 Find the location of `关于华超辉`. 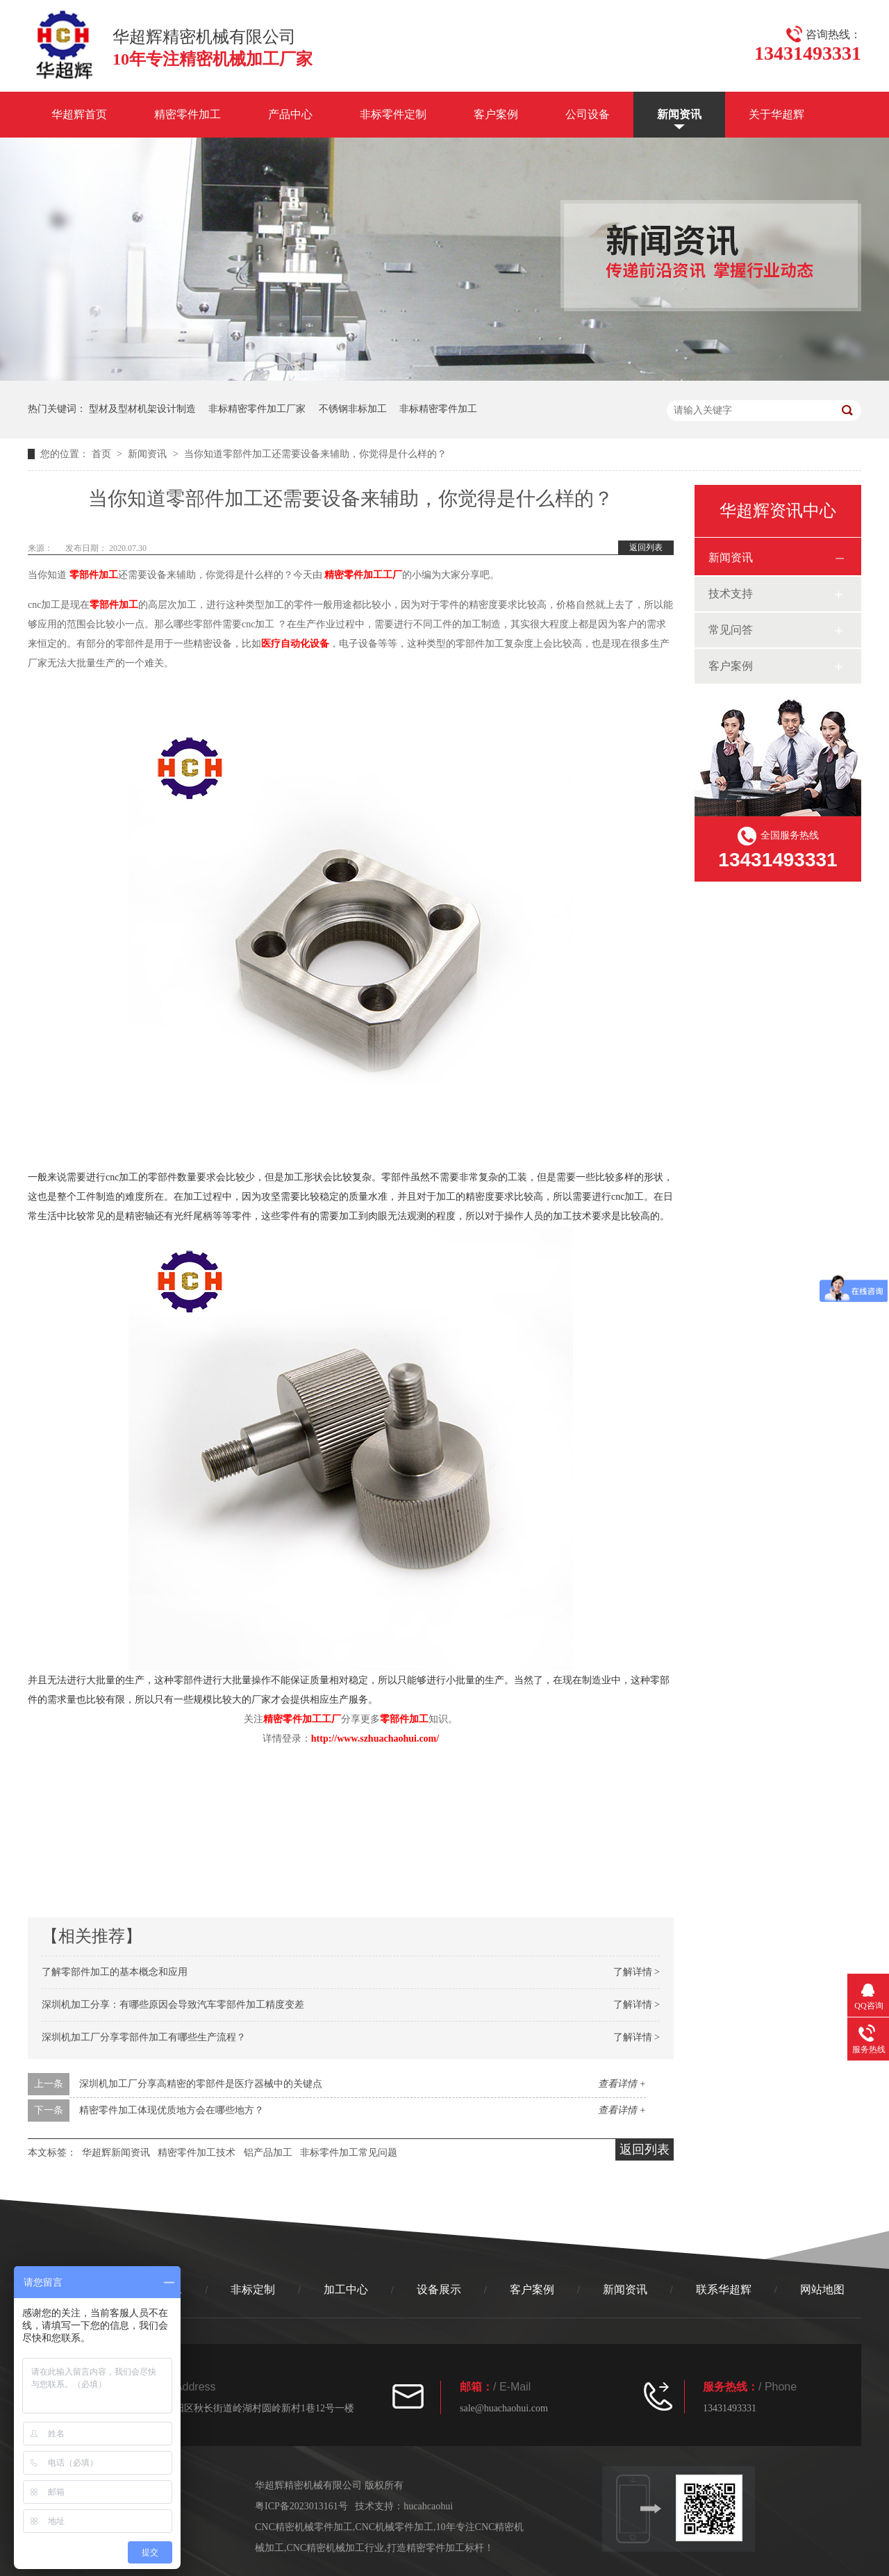

关于华超辉 is located at coordinates (776, 114).